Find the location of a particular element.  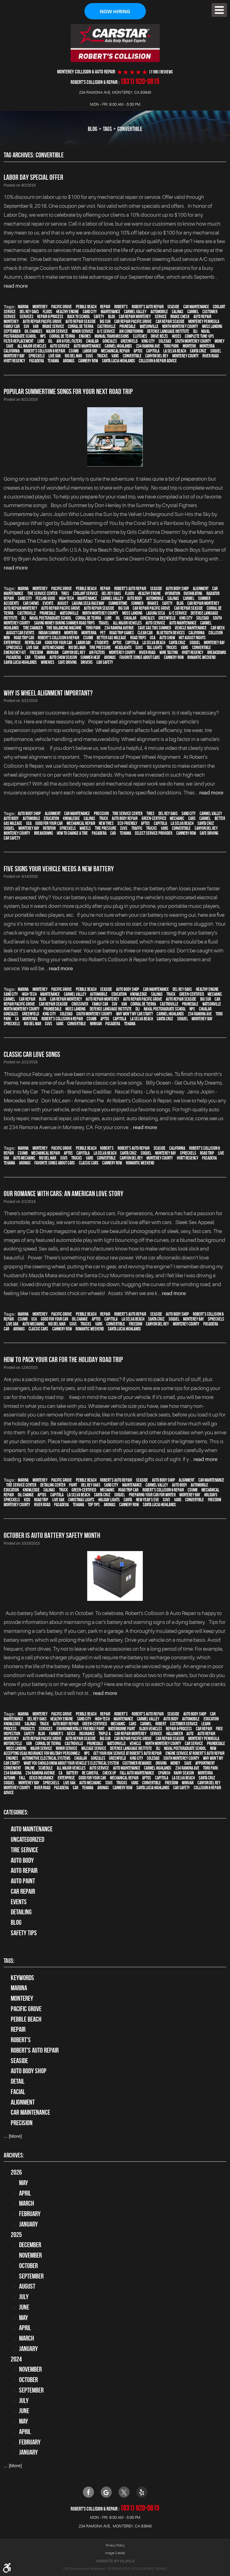

tire service is located at coordinates (24, 1849).